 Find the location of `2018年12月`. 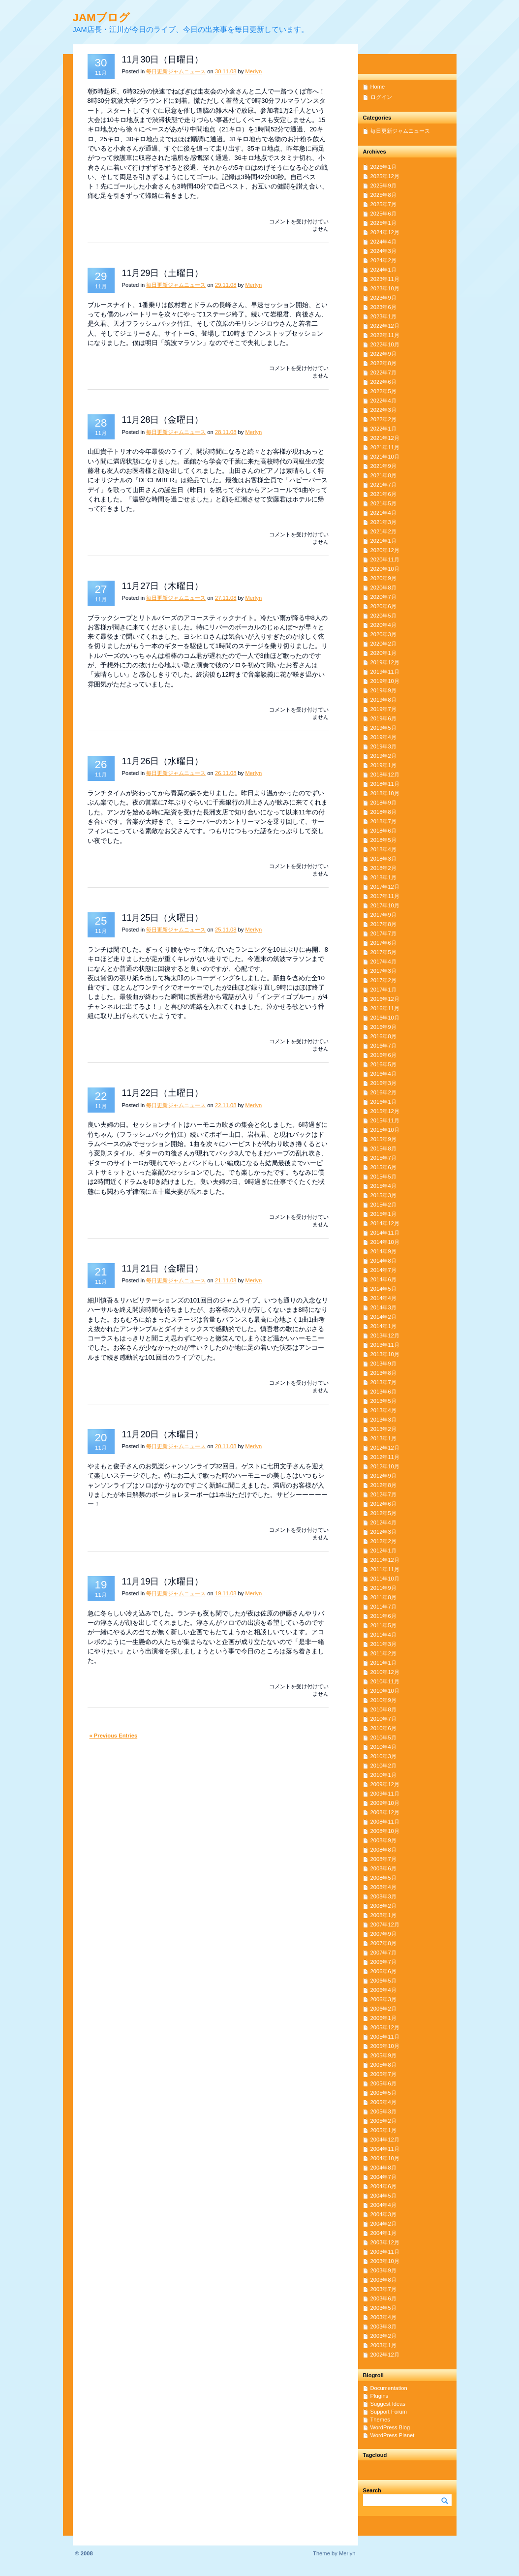

2018年12月 is located at coordinates (384, 774).